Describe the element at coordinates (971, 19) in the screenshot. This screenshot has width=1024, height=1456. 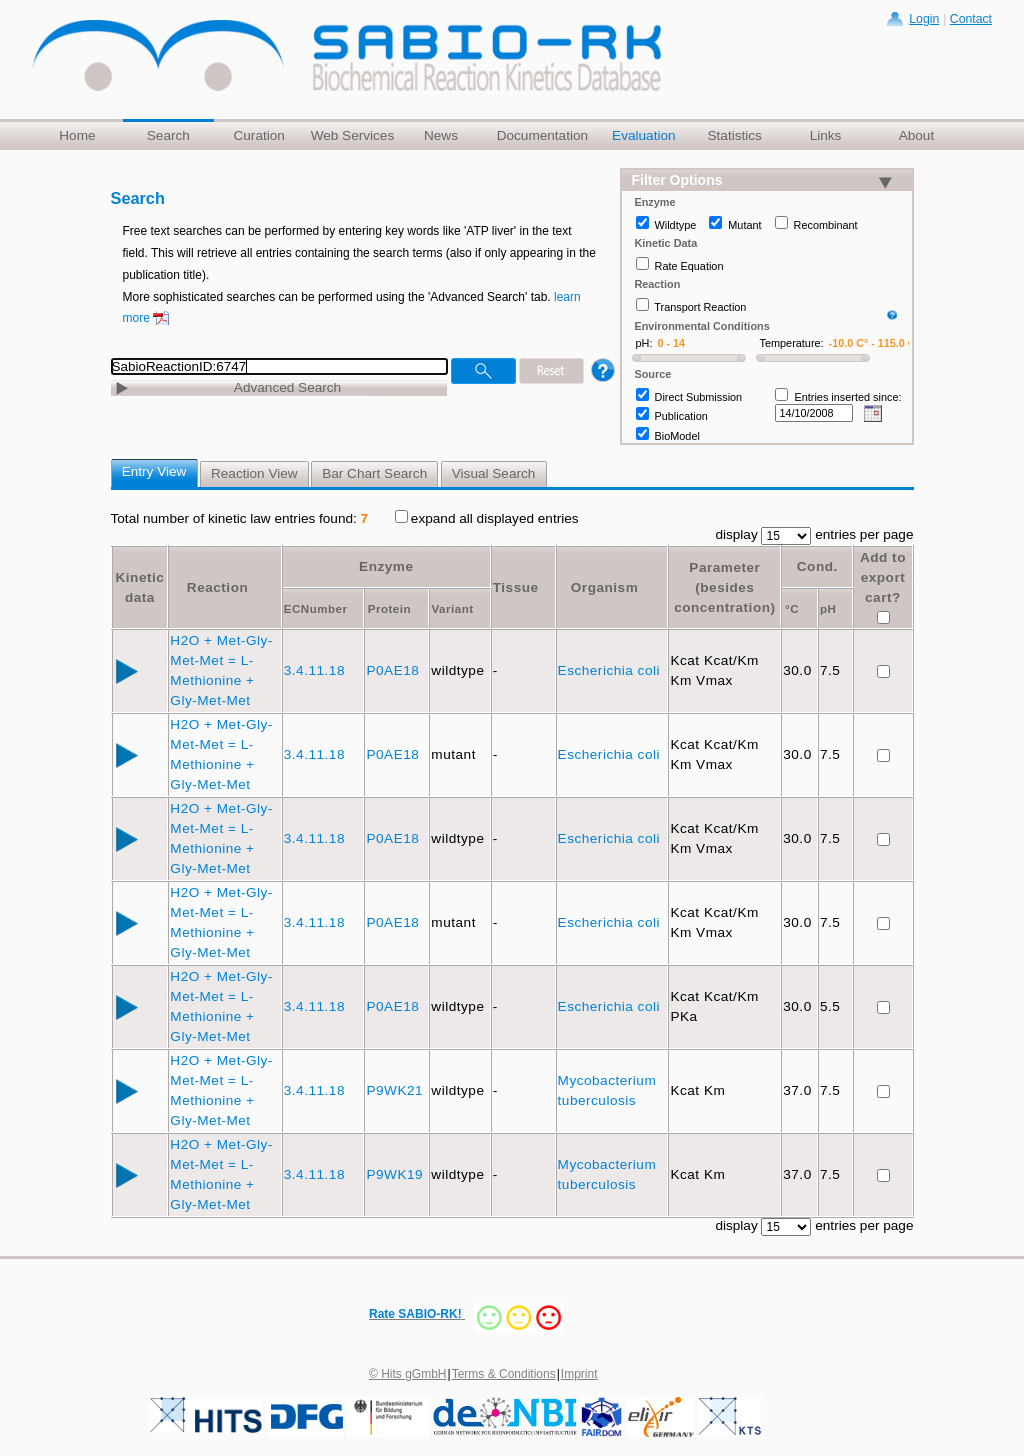
I see `Contact` at that location.